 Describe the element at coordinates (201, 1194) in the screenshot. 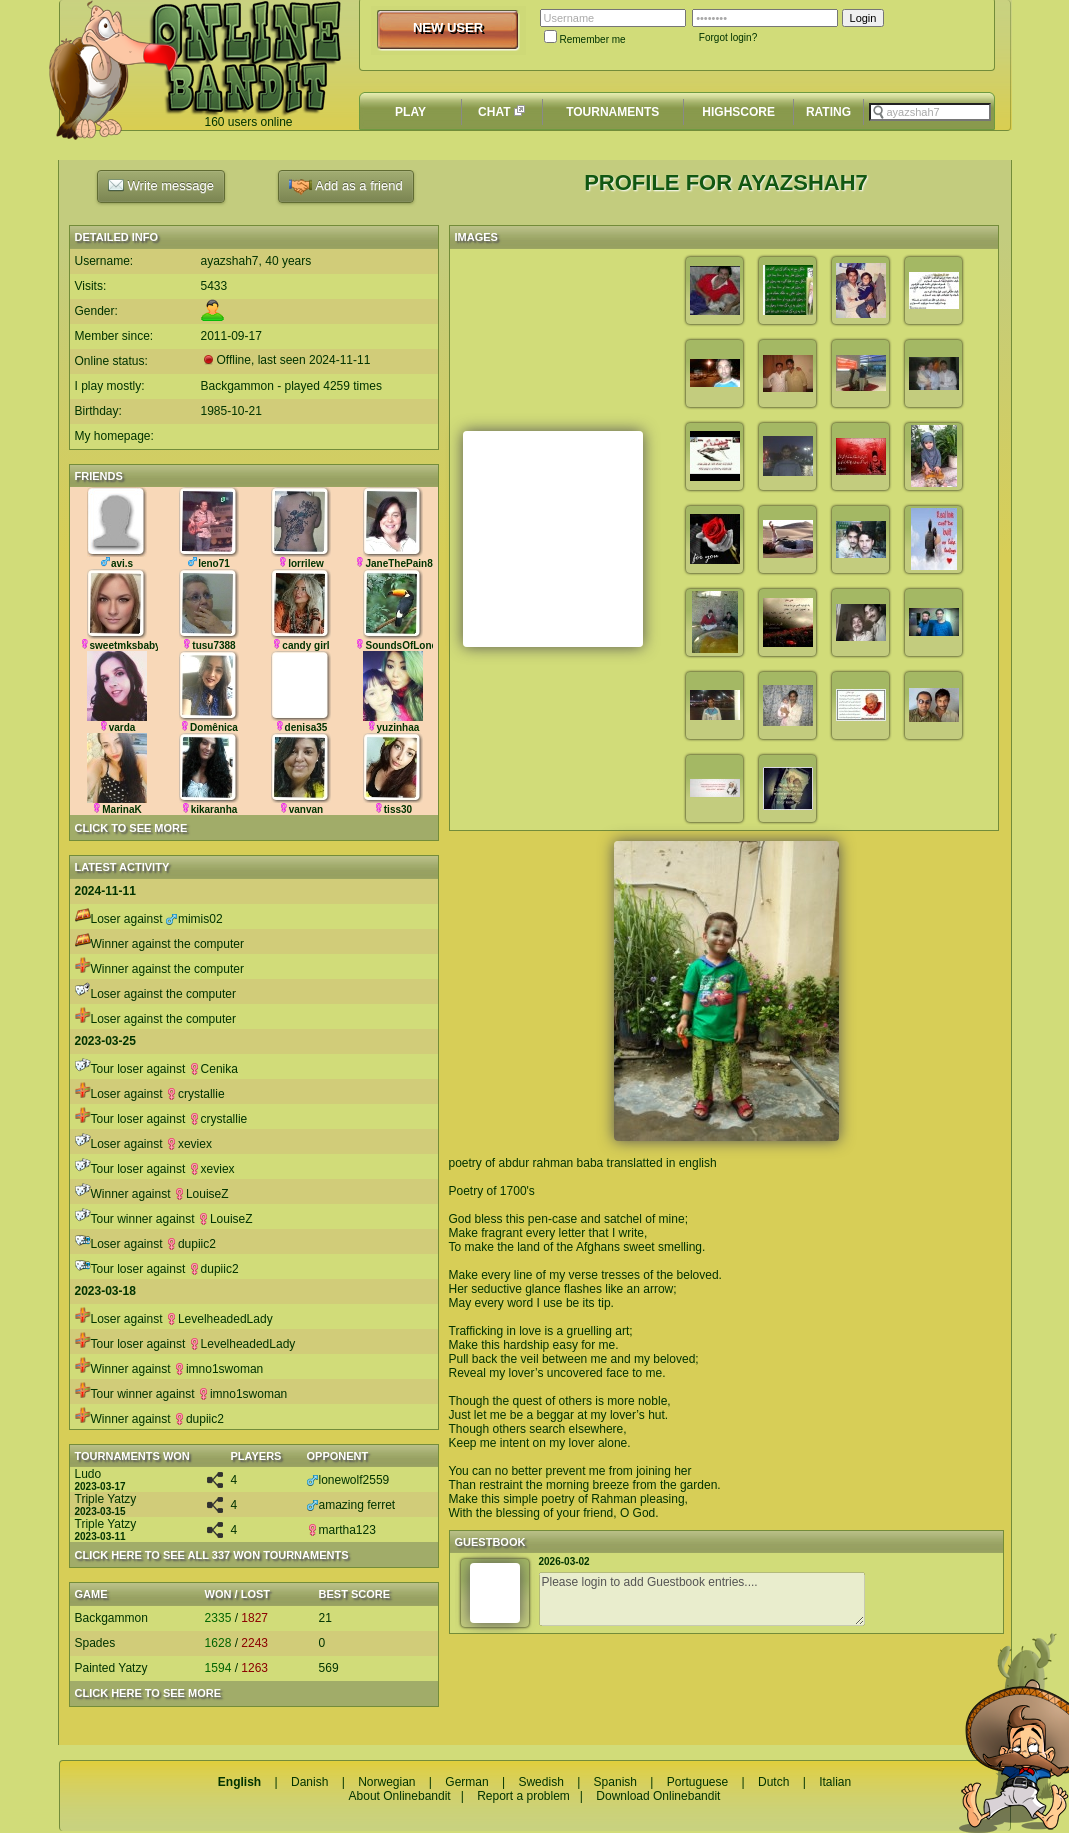

I see `LouiseZ` at that location.